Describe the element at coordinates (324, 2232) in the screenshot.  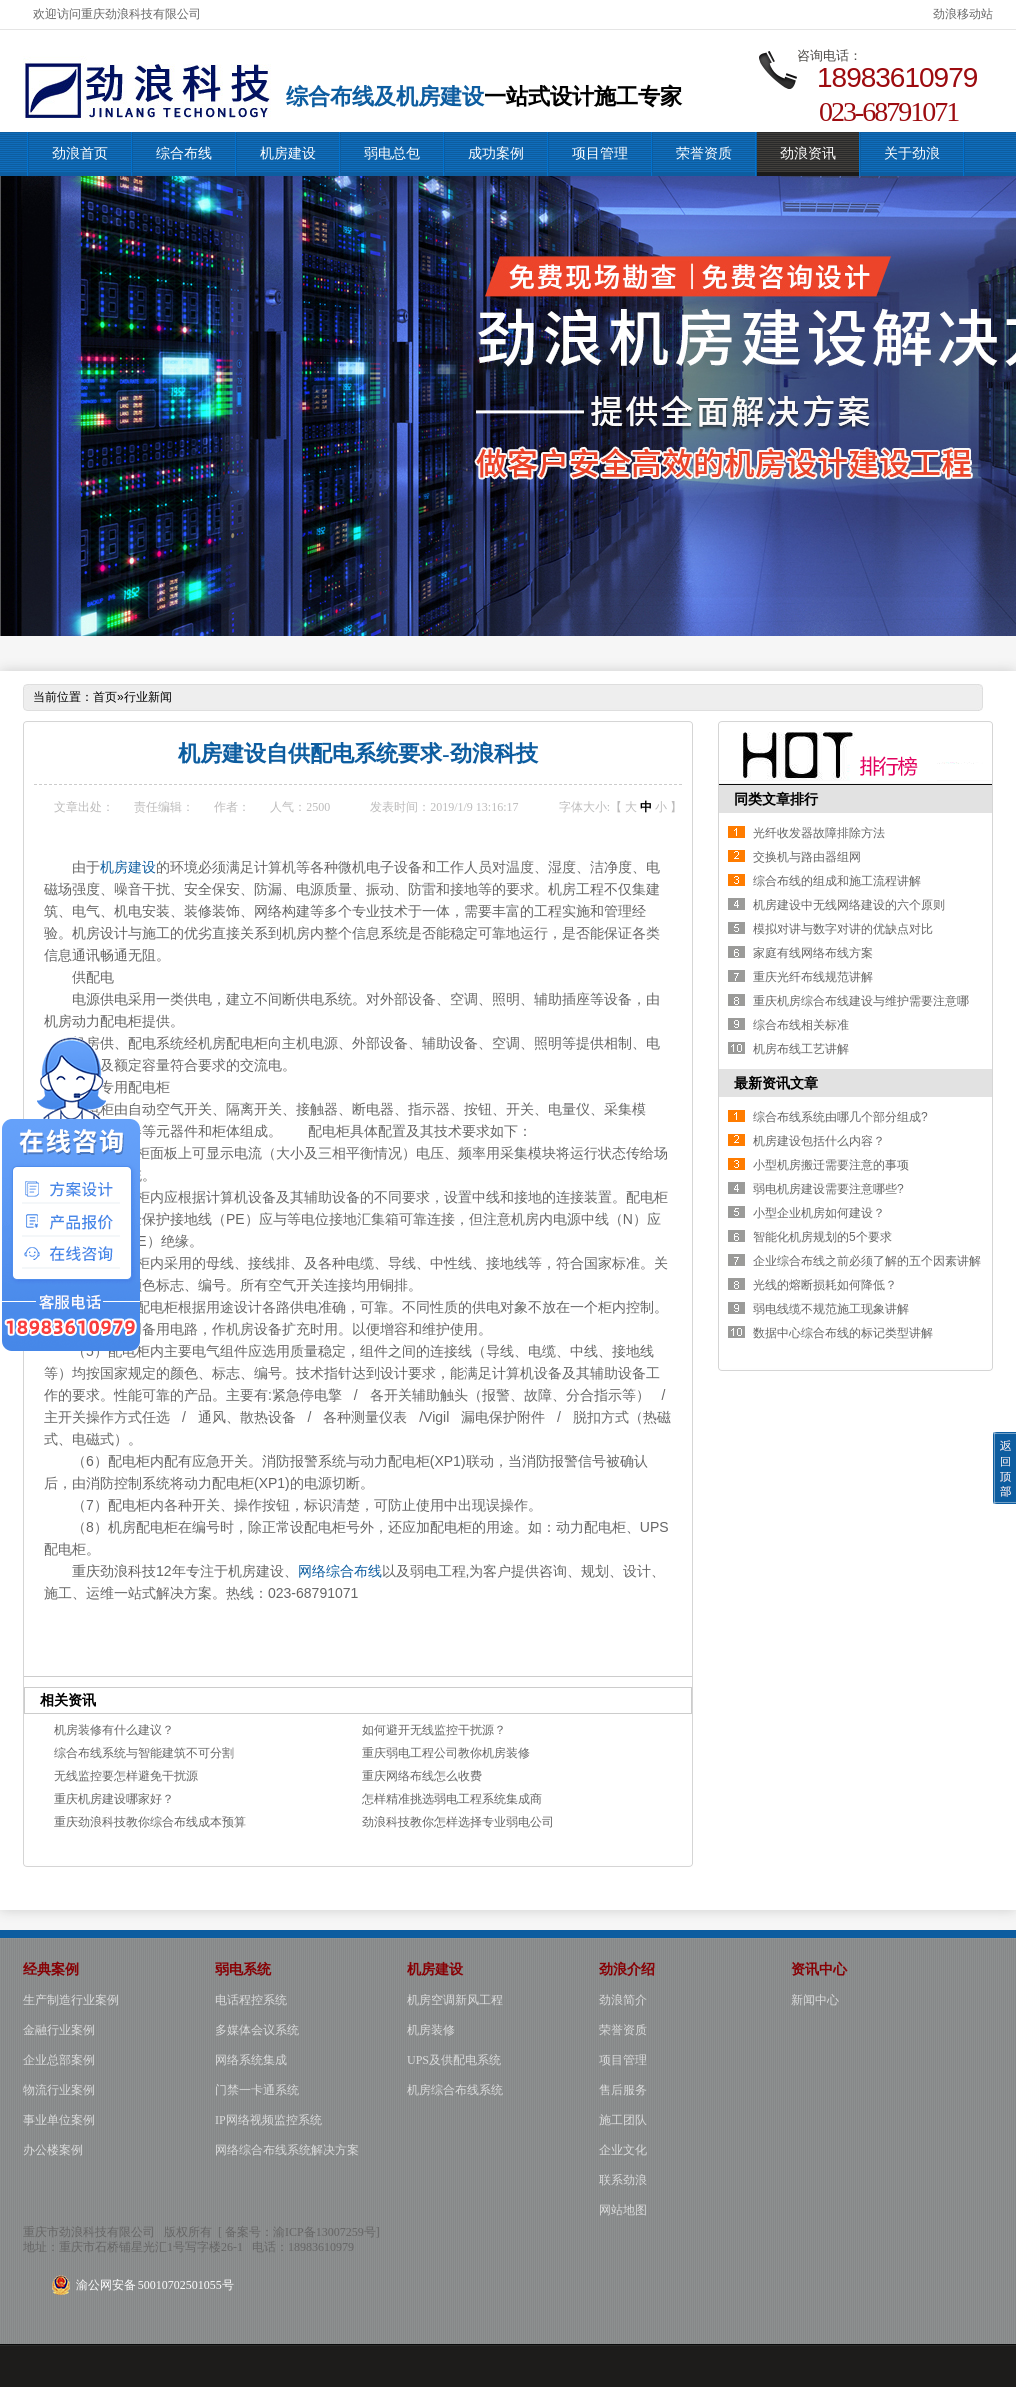
I see `渝ICP备13007259号` at that location.